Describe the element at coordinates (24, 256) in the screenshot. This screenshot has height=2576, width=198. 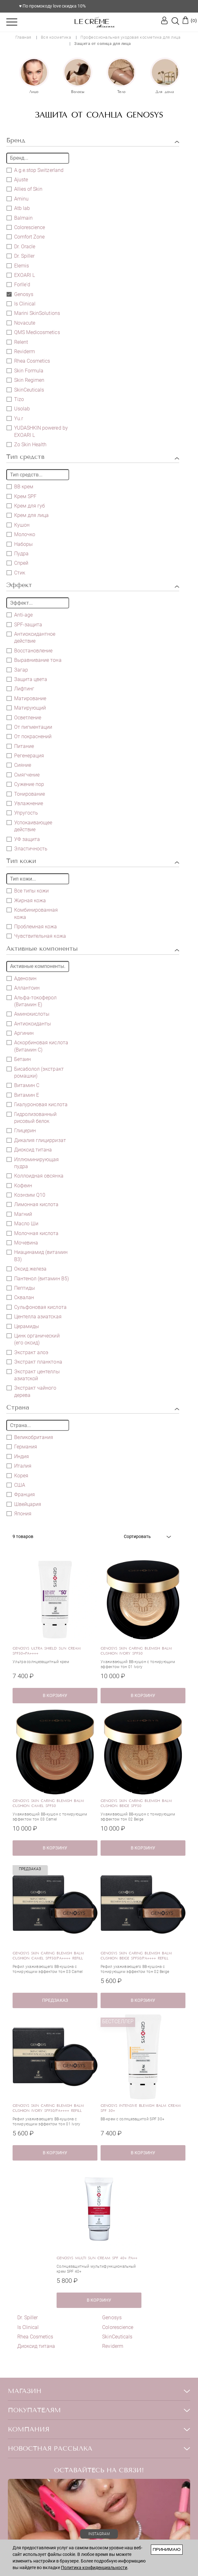
I see `Dr. Spiller` at that location.